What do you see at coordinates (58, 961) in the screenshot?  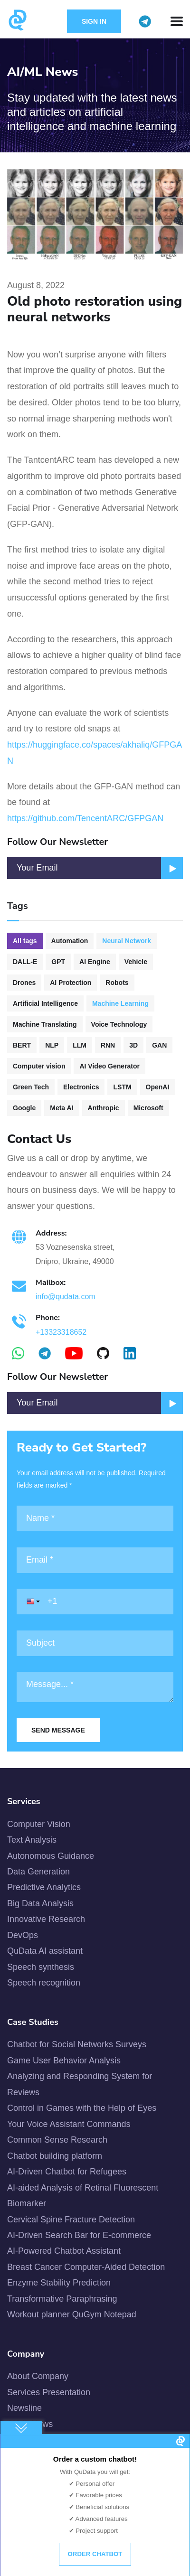 I see `GPT` at bounding box center [58, 961].